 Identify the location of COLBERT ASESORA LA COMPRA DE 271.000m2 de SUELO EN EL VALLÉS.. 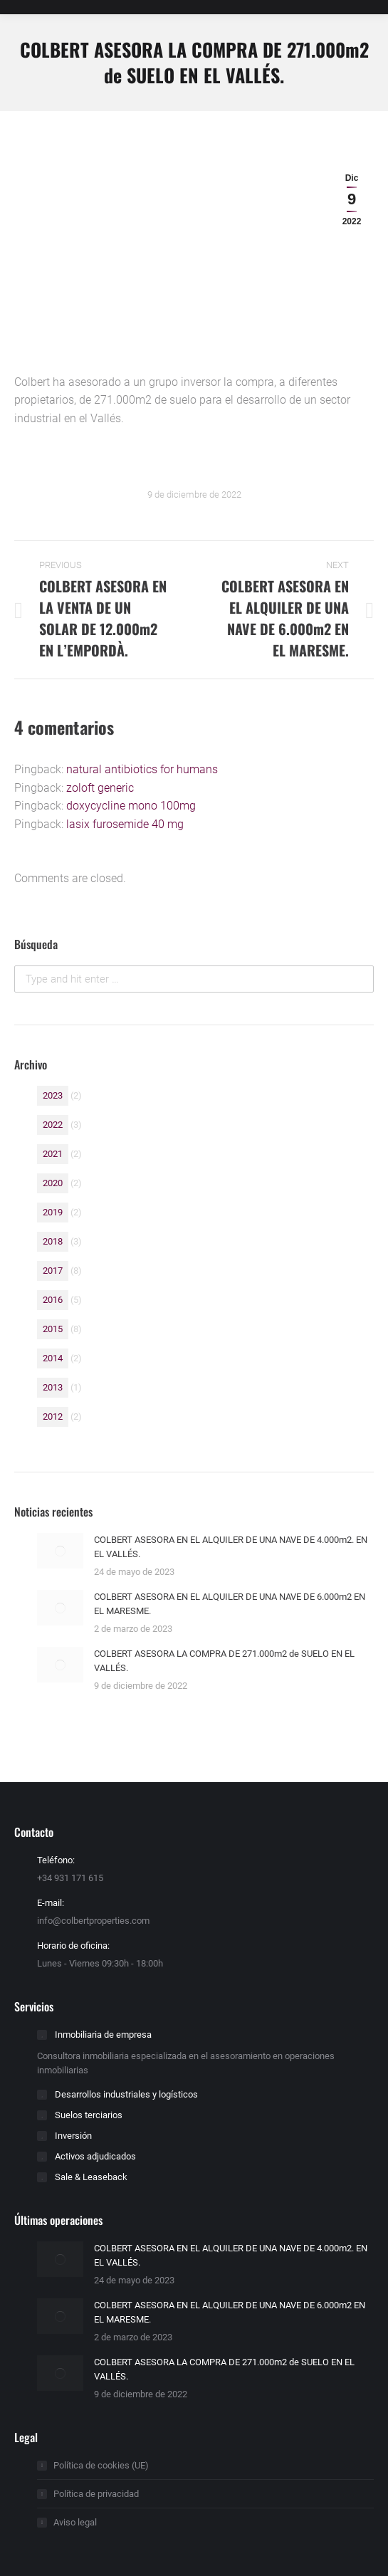
(224, 1660).